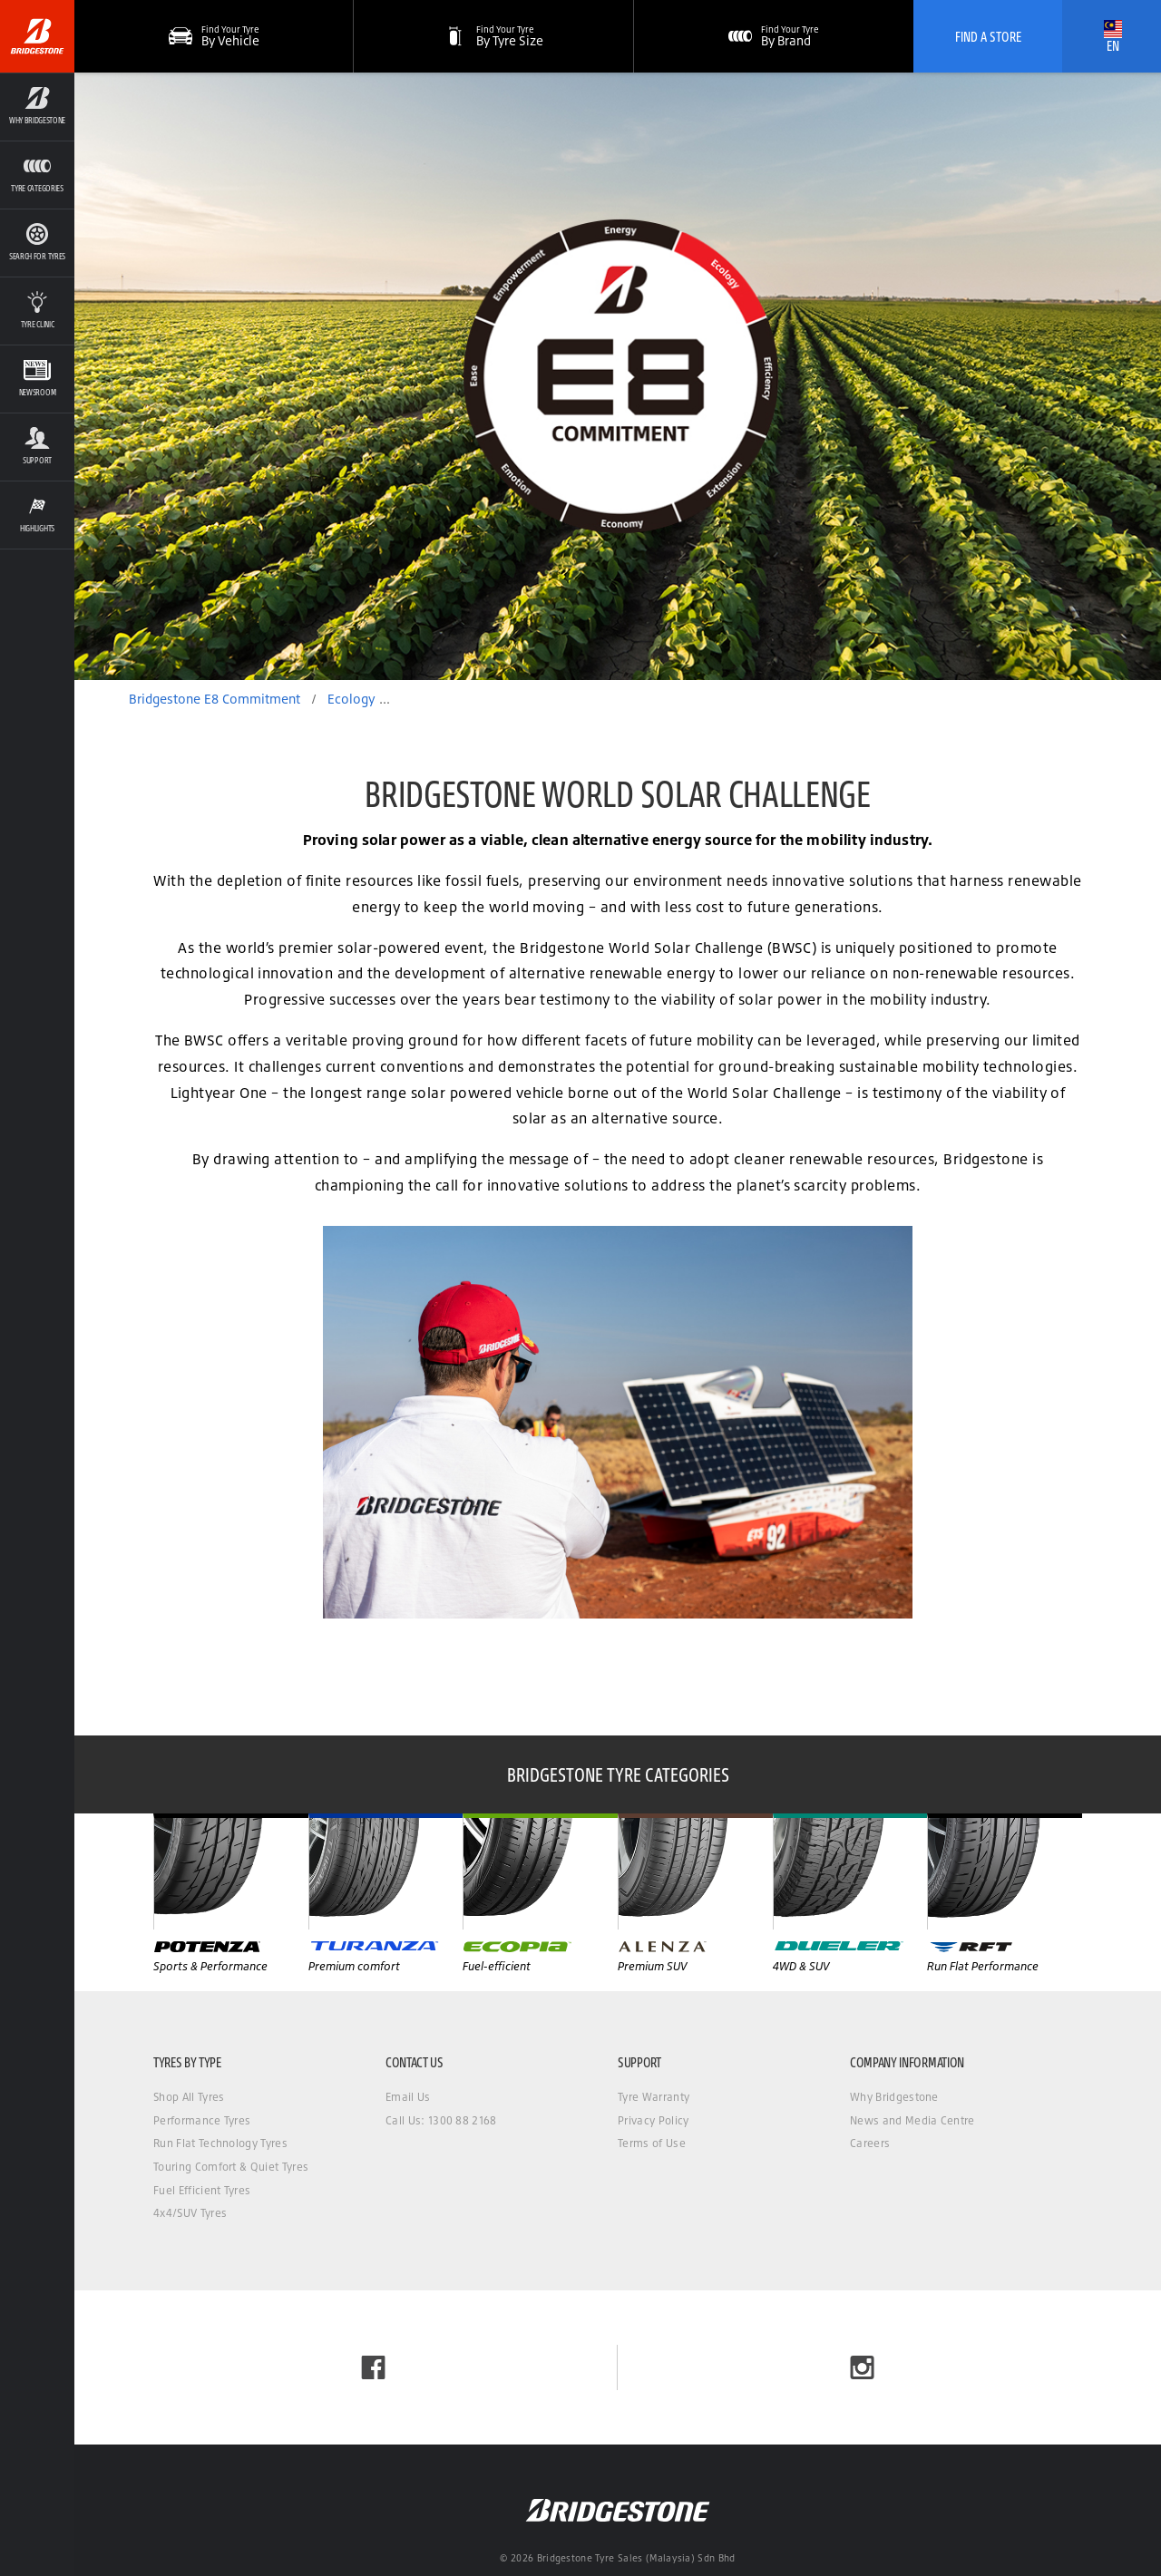  What do you see at coordinates (201, 2120) in the screenshot?
I see `Performance Tyres` at bounding box center [201, 2120].